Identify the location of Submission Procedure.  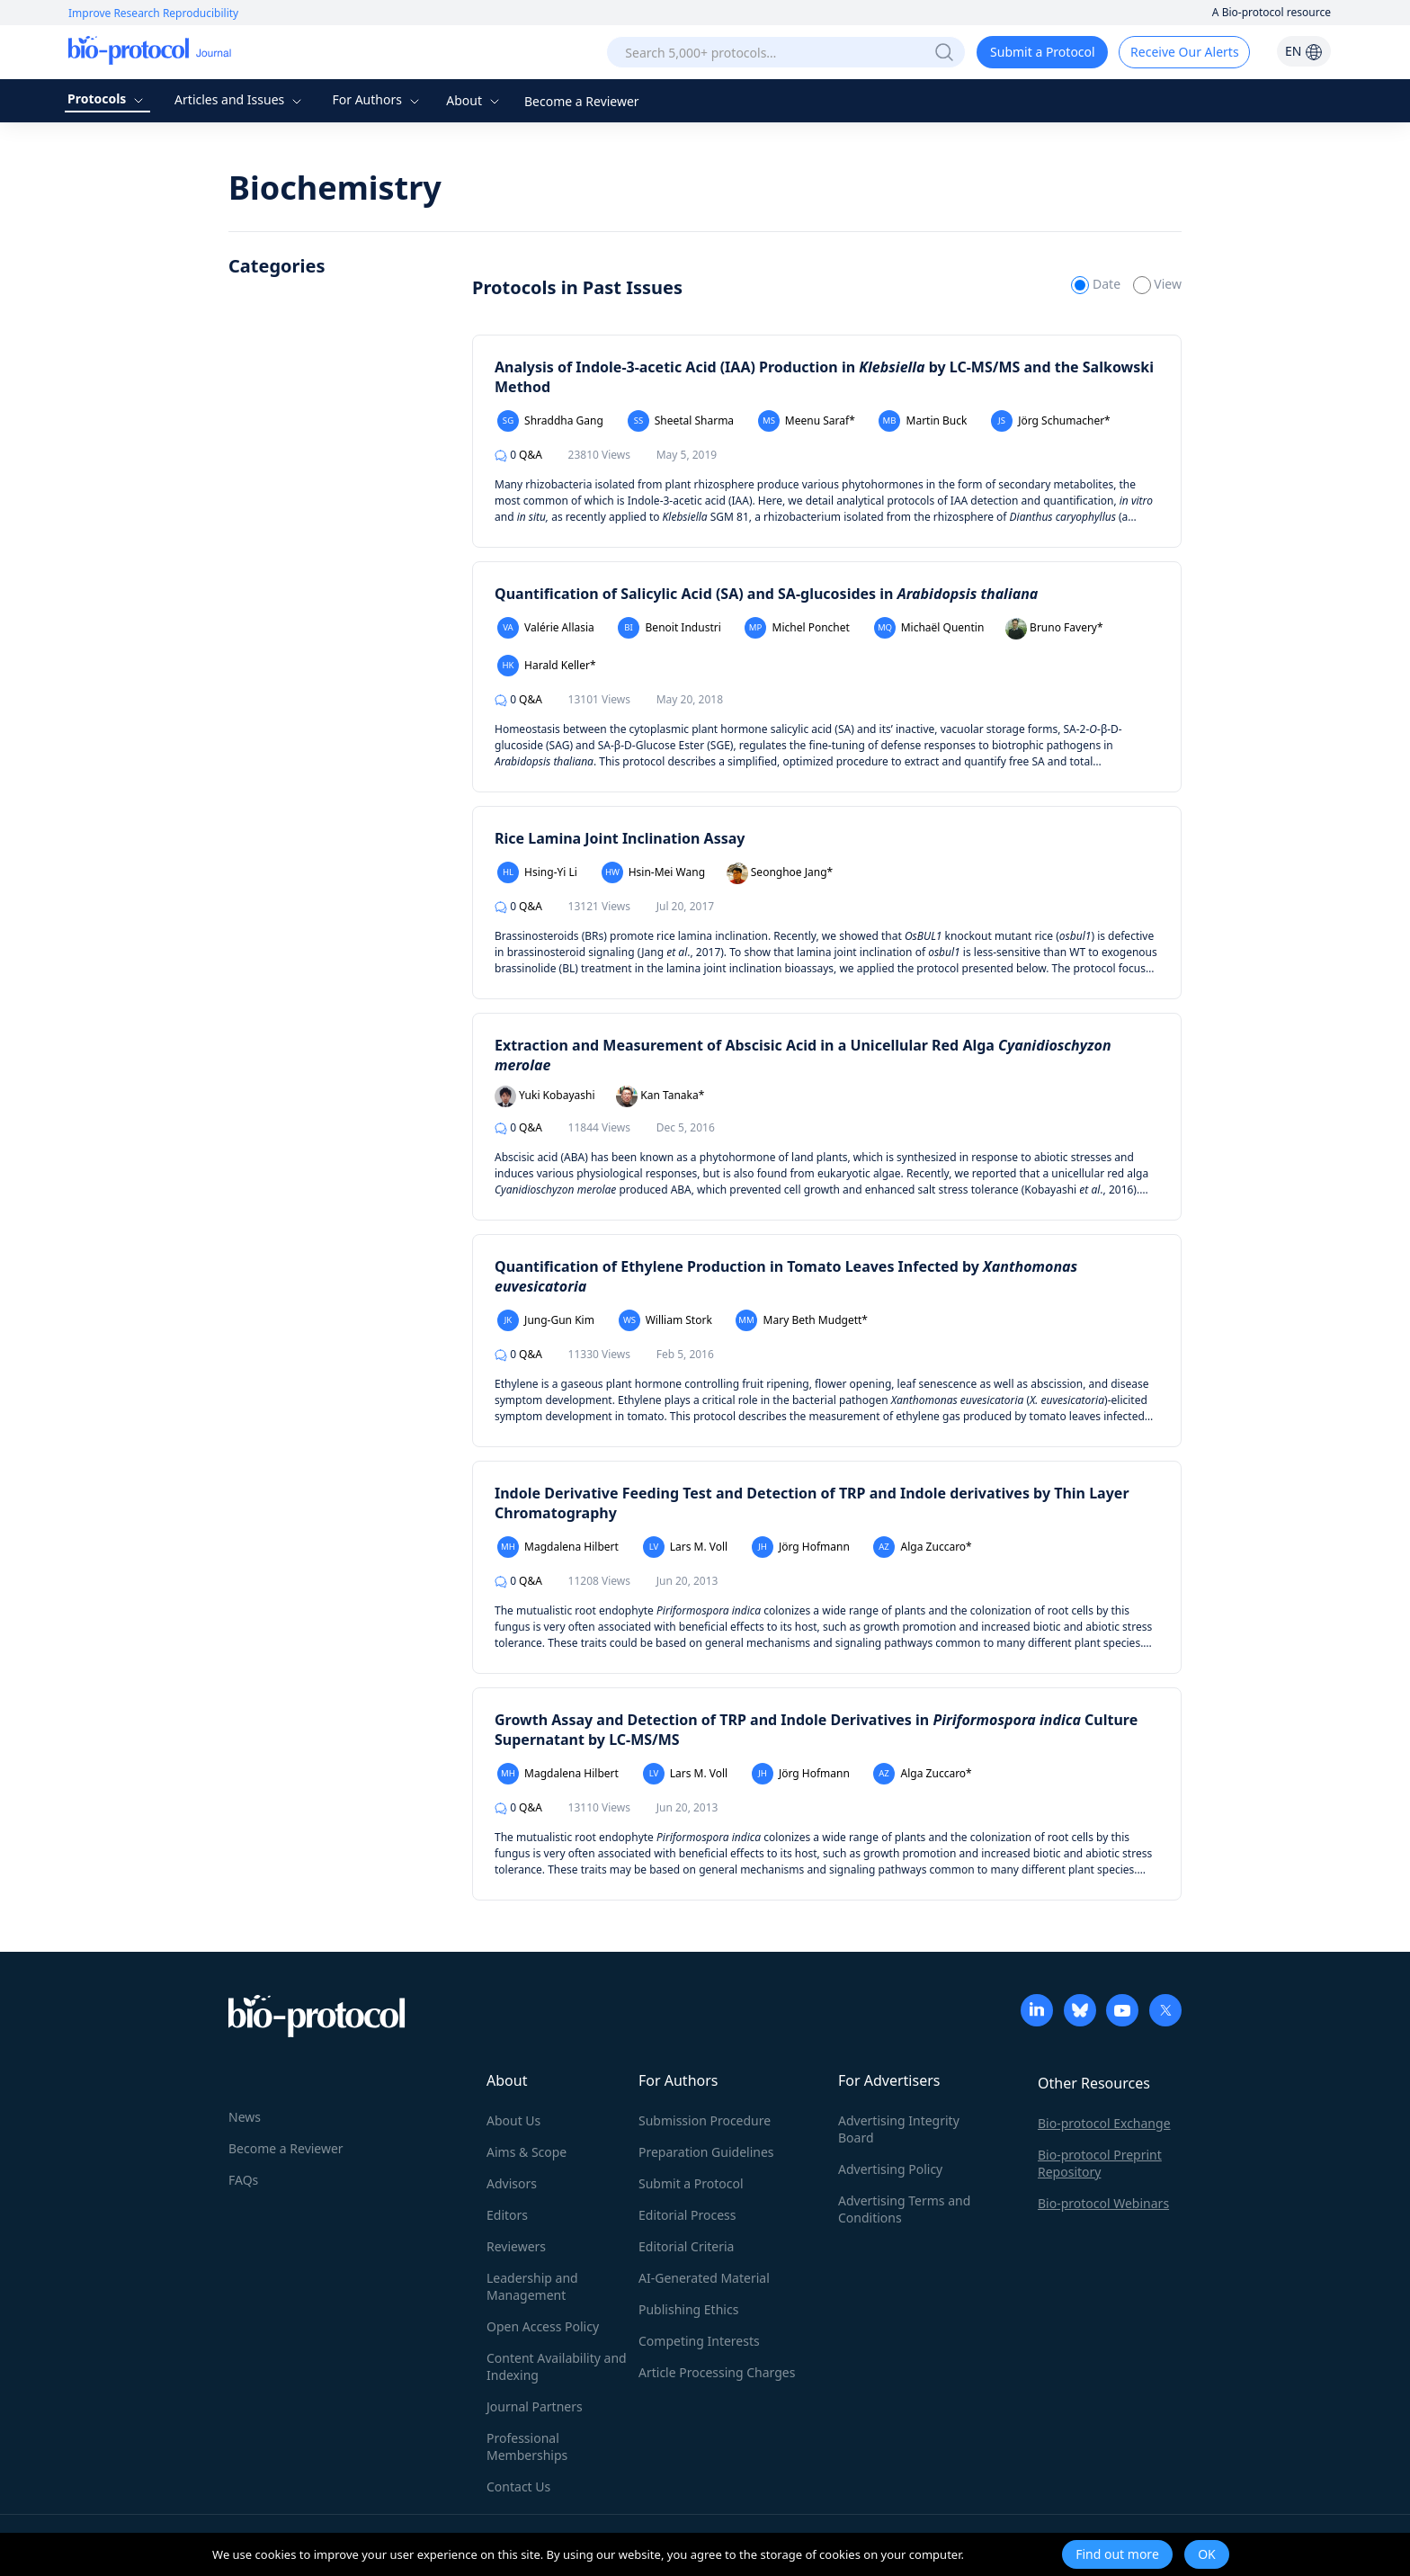
(704, 2120).